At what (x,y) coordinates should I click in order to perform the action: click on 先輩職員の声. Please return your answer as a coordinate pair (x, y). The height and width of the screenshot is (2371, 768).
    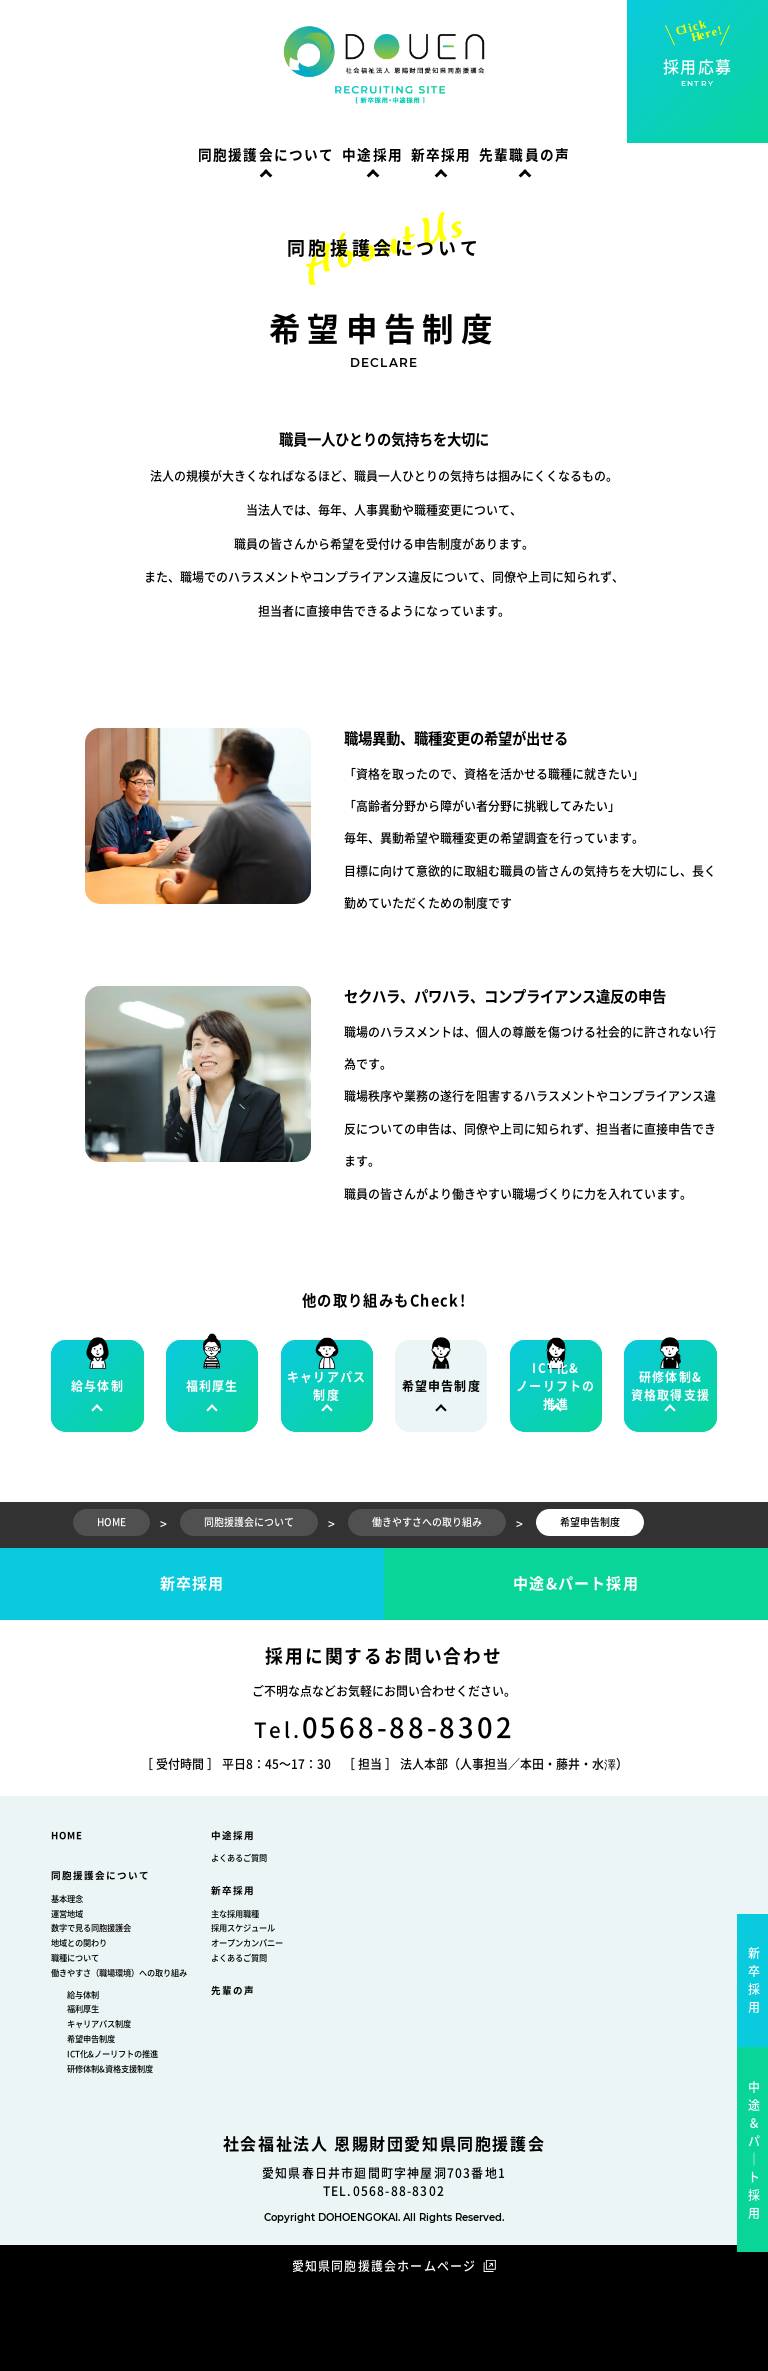
    Looking at the image, I should click on (524, 155).